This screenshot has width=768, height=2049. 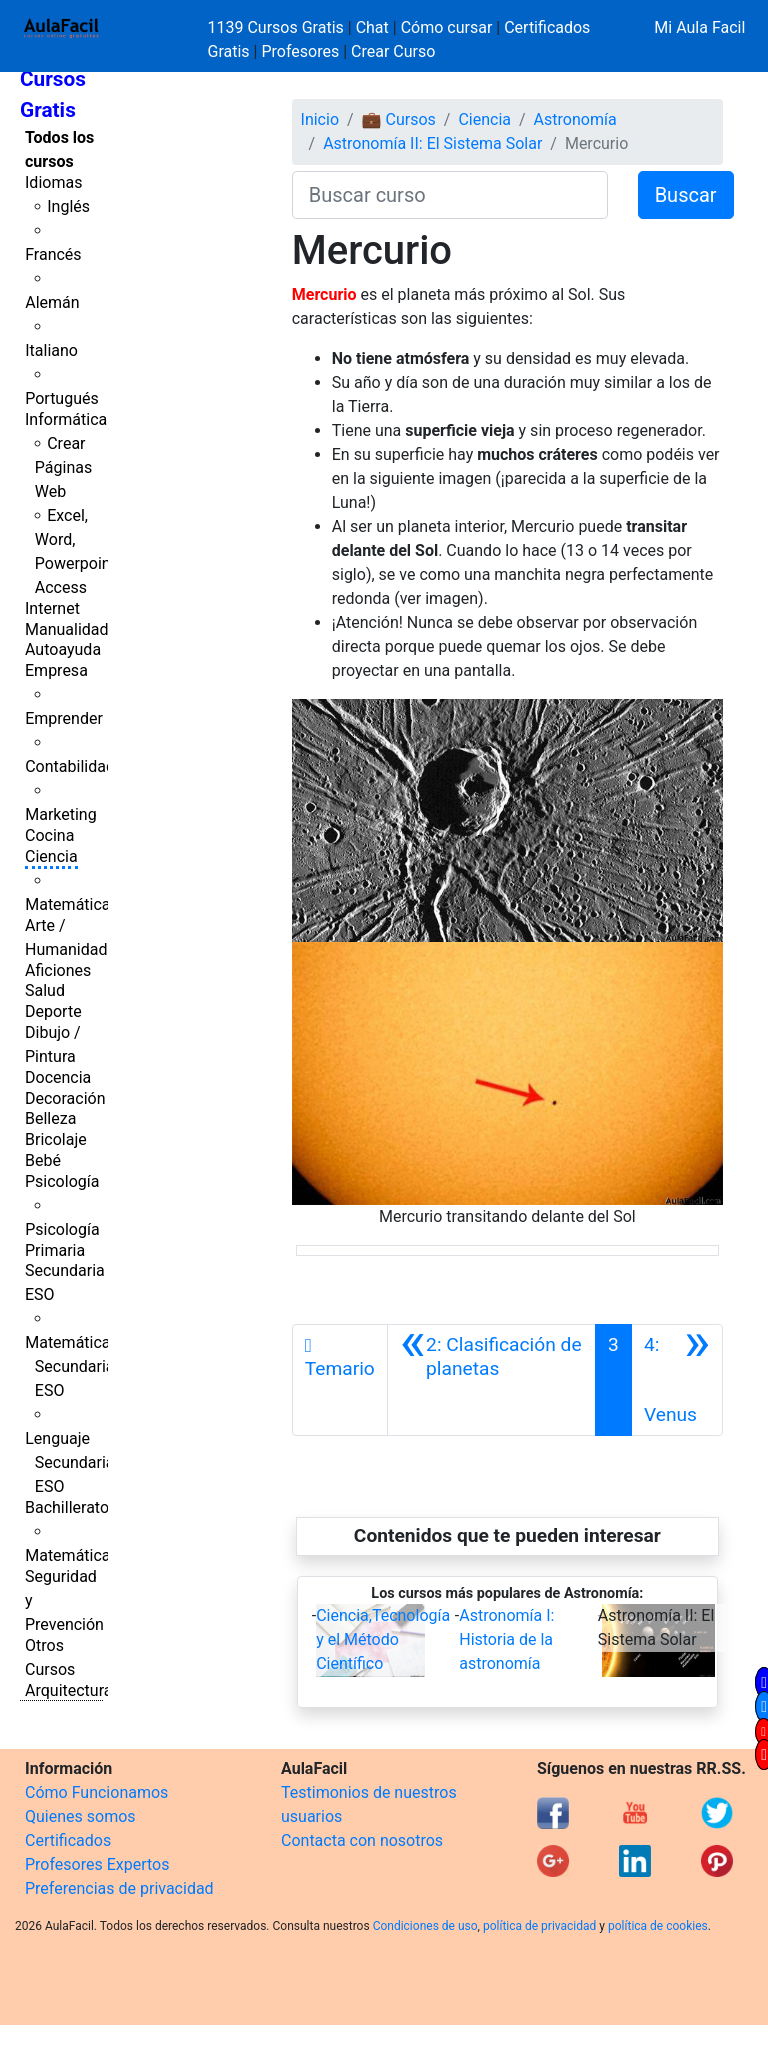 I want to click on Francés, so click(x=53, y=254).